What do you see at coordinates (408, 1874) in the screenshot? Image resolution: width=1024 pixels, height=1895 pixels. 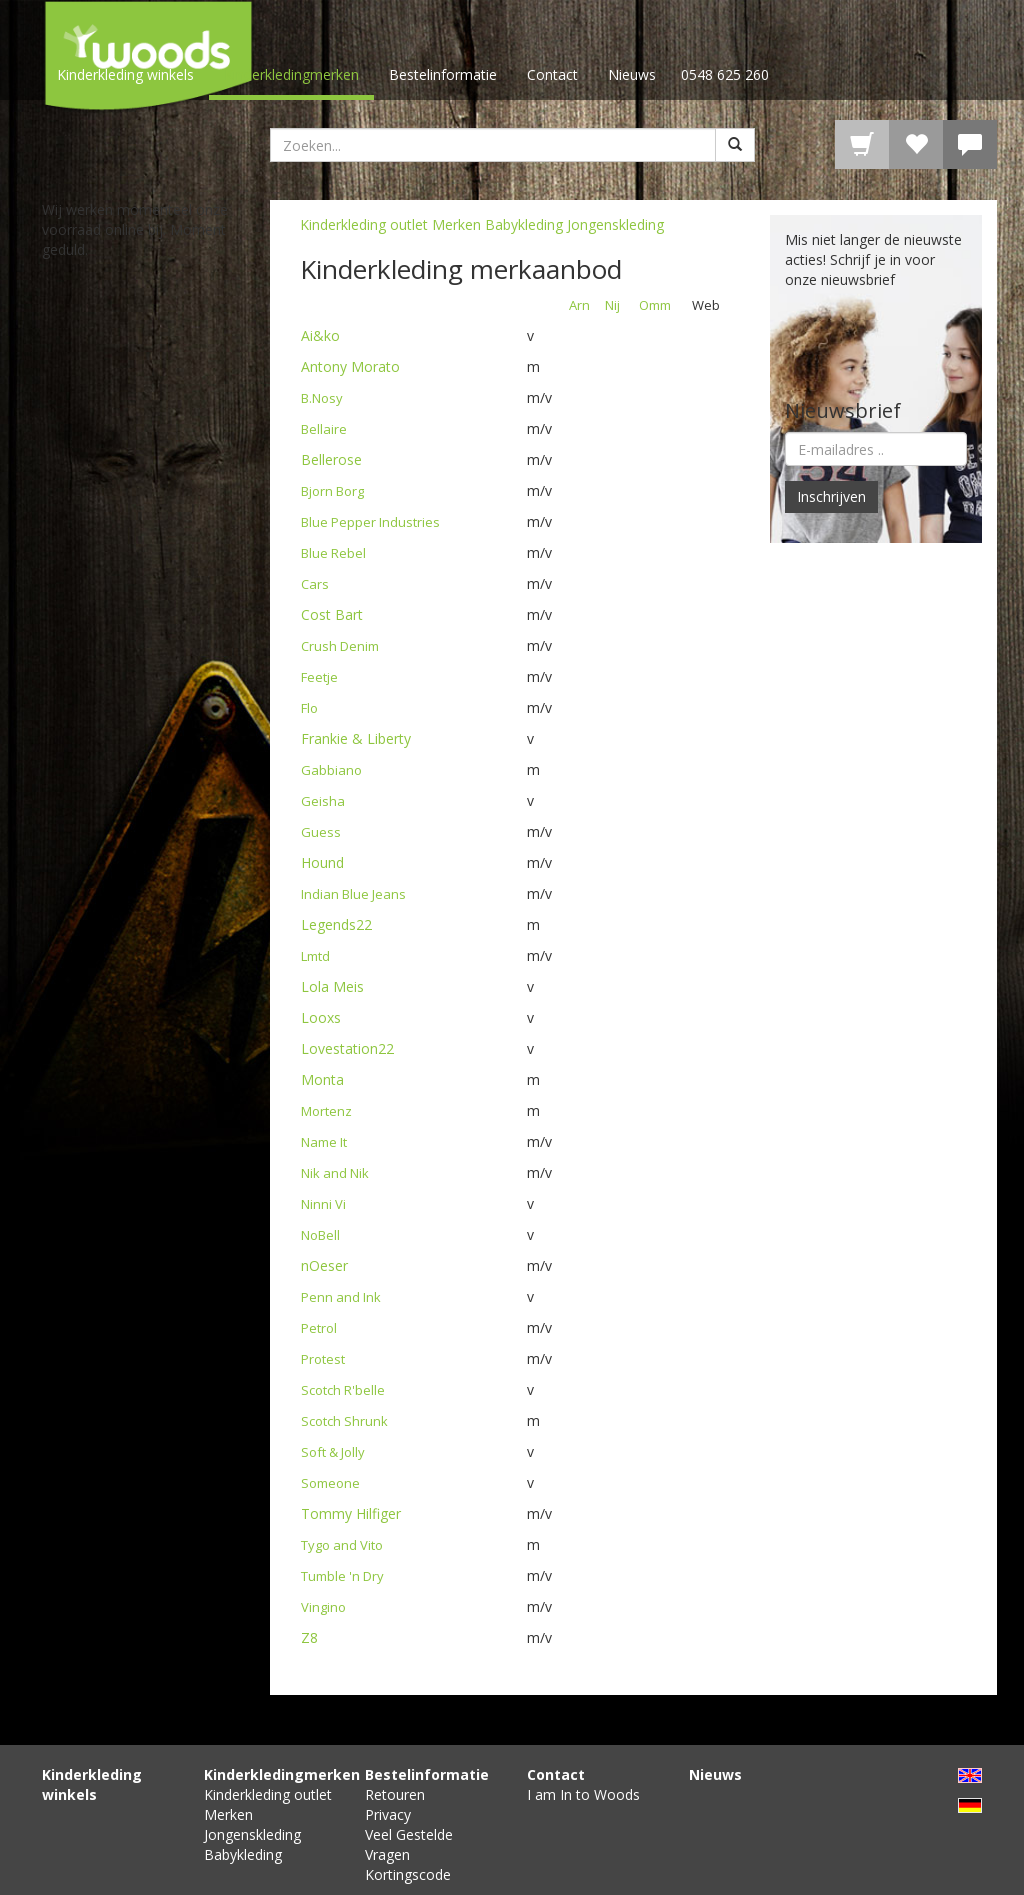 I see `Kortingscode` at bounding box center [408, 1874].